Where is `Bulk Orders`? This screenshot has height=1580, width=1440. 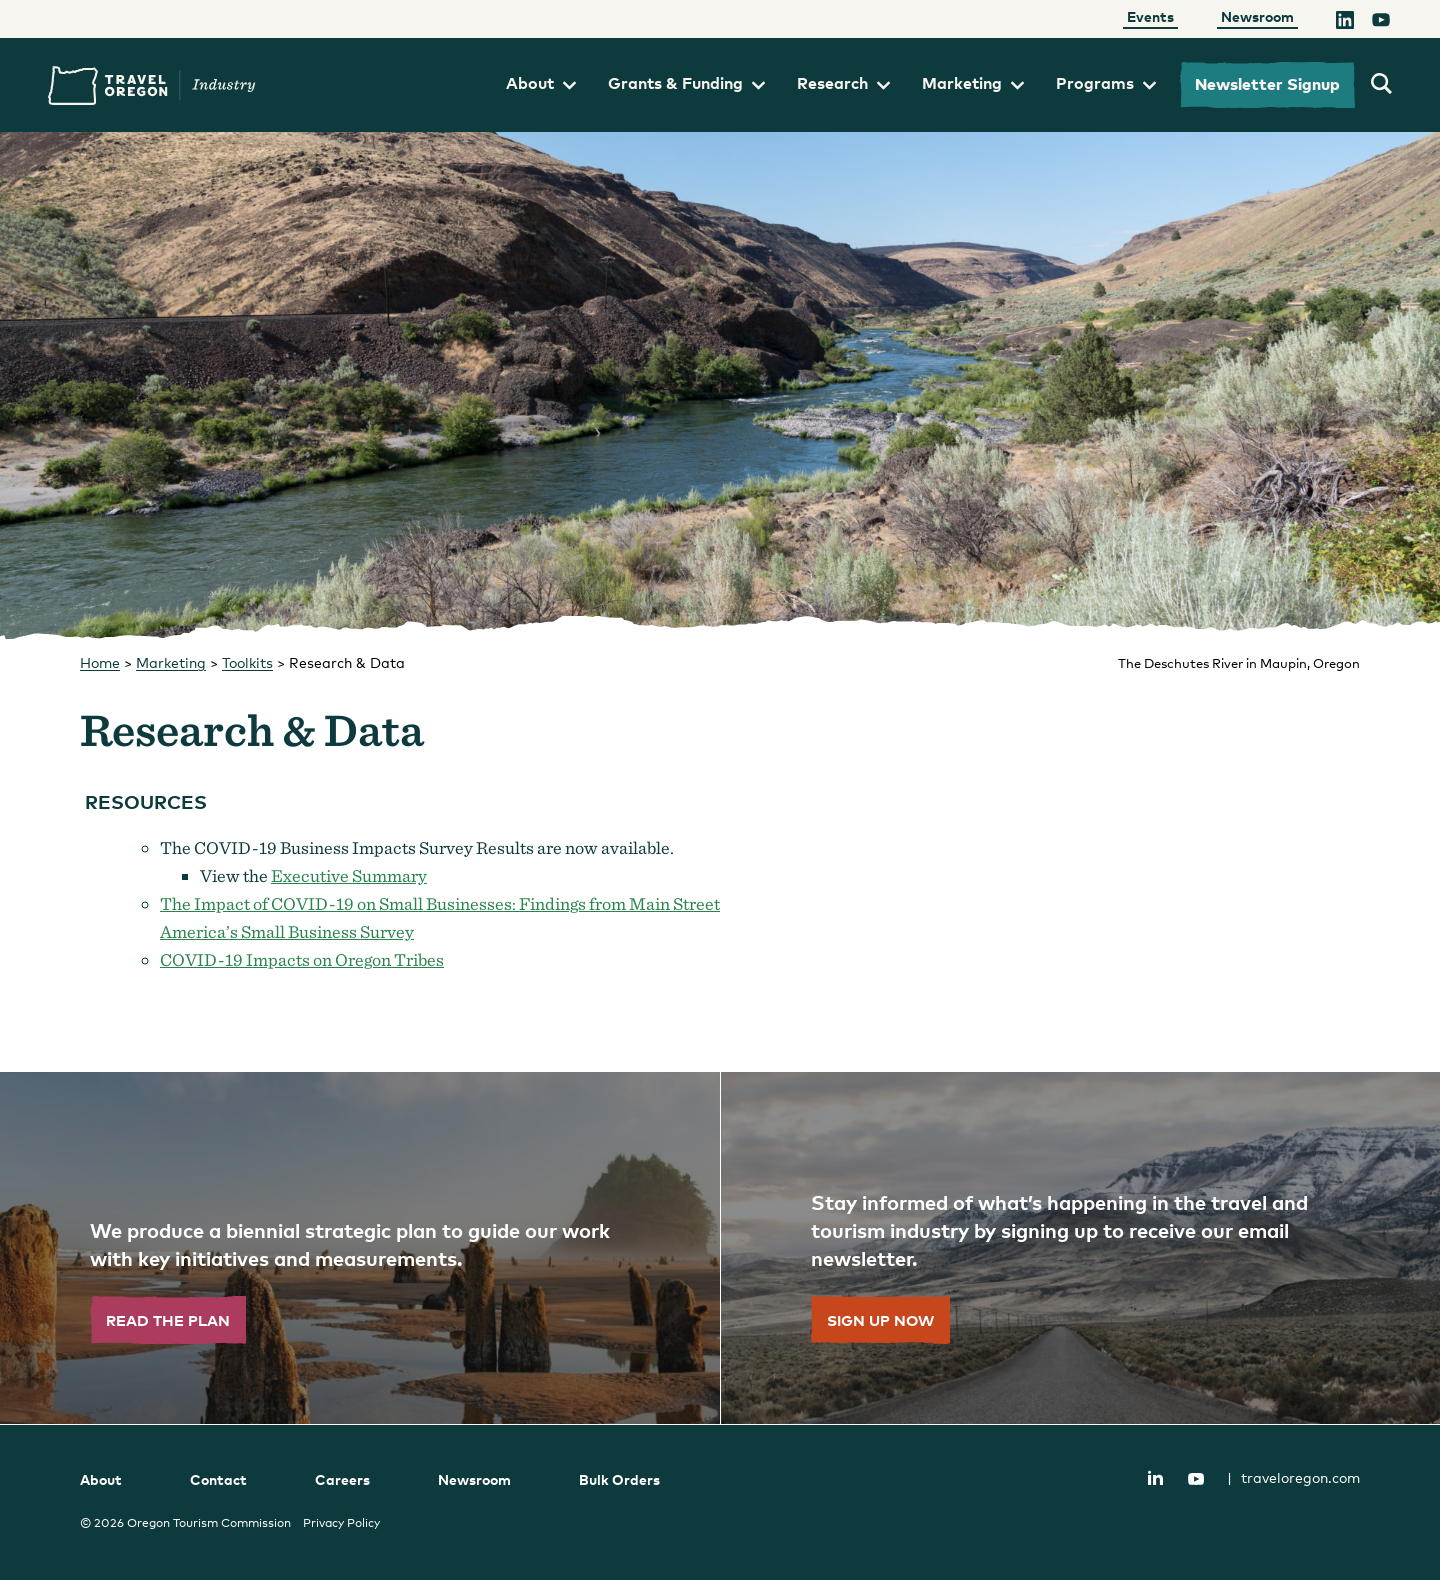 Bulk Orders is located at coordinates (619, 1479).